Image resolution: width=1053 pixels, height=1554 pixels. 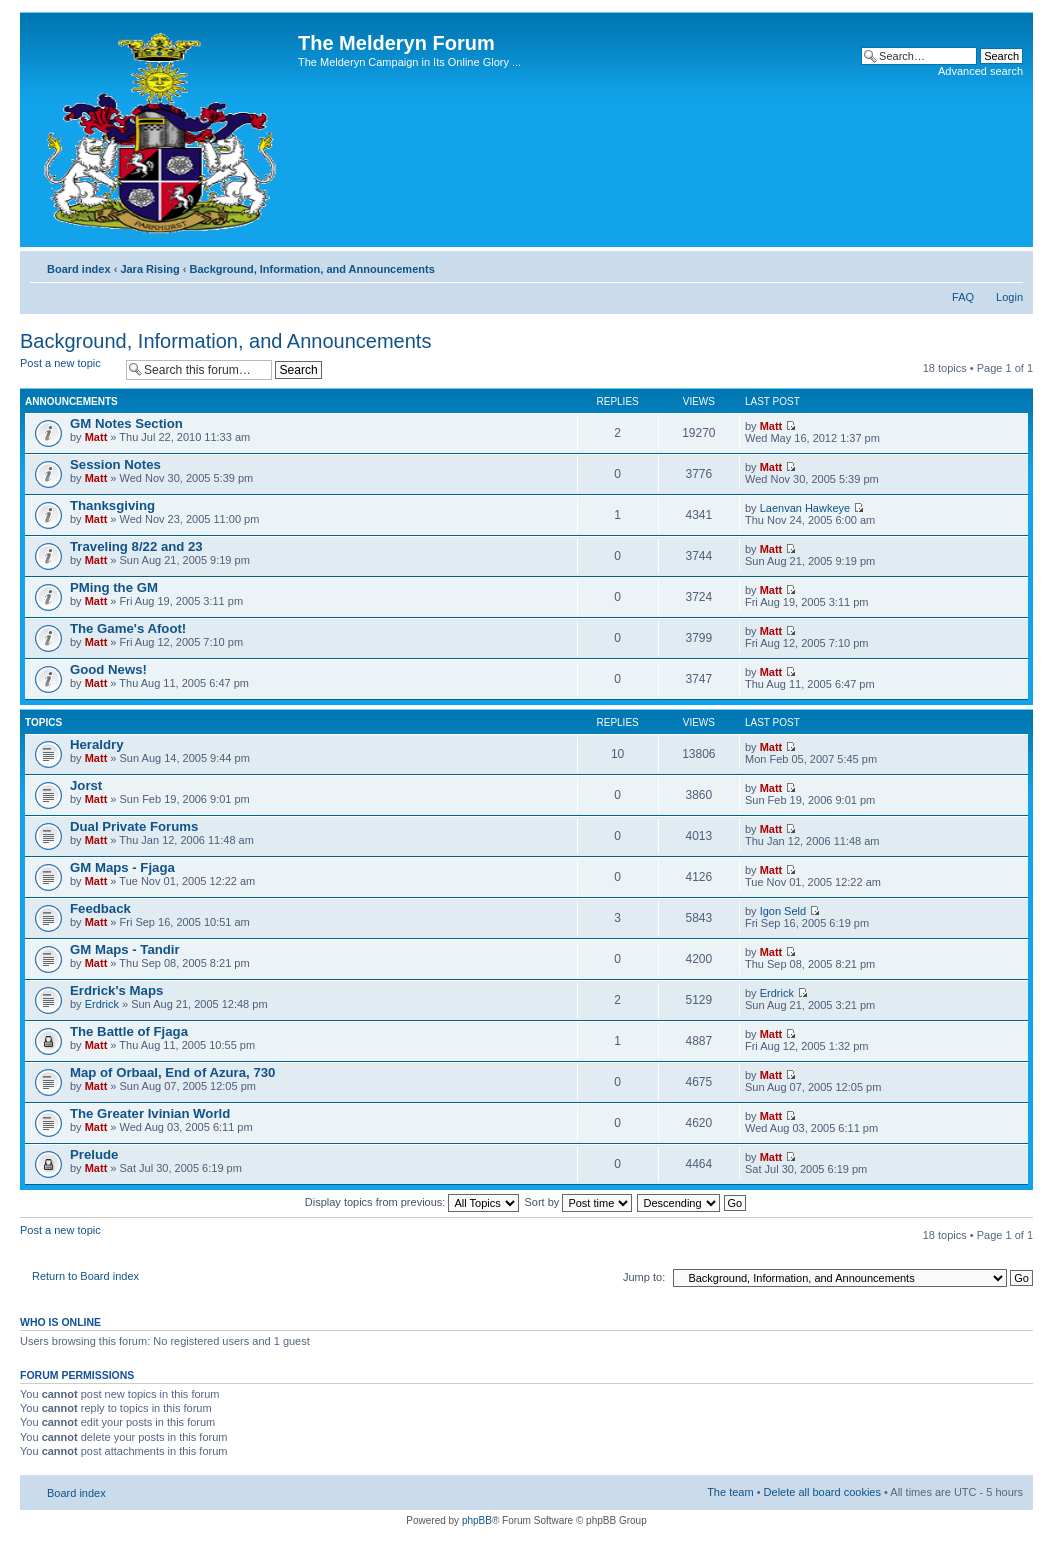 I want to click on Board index, so click(x=79, y=269).